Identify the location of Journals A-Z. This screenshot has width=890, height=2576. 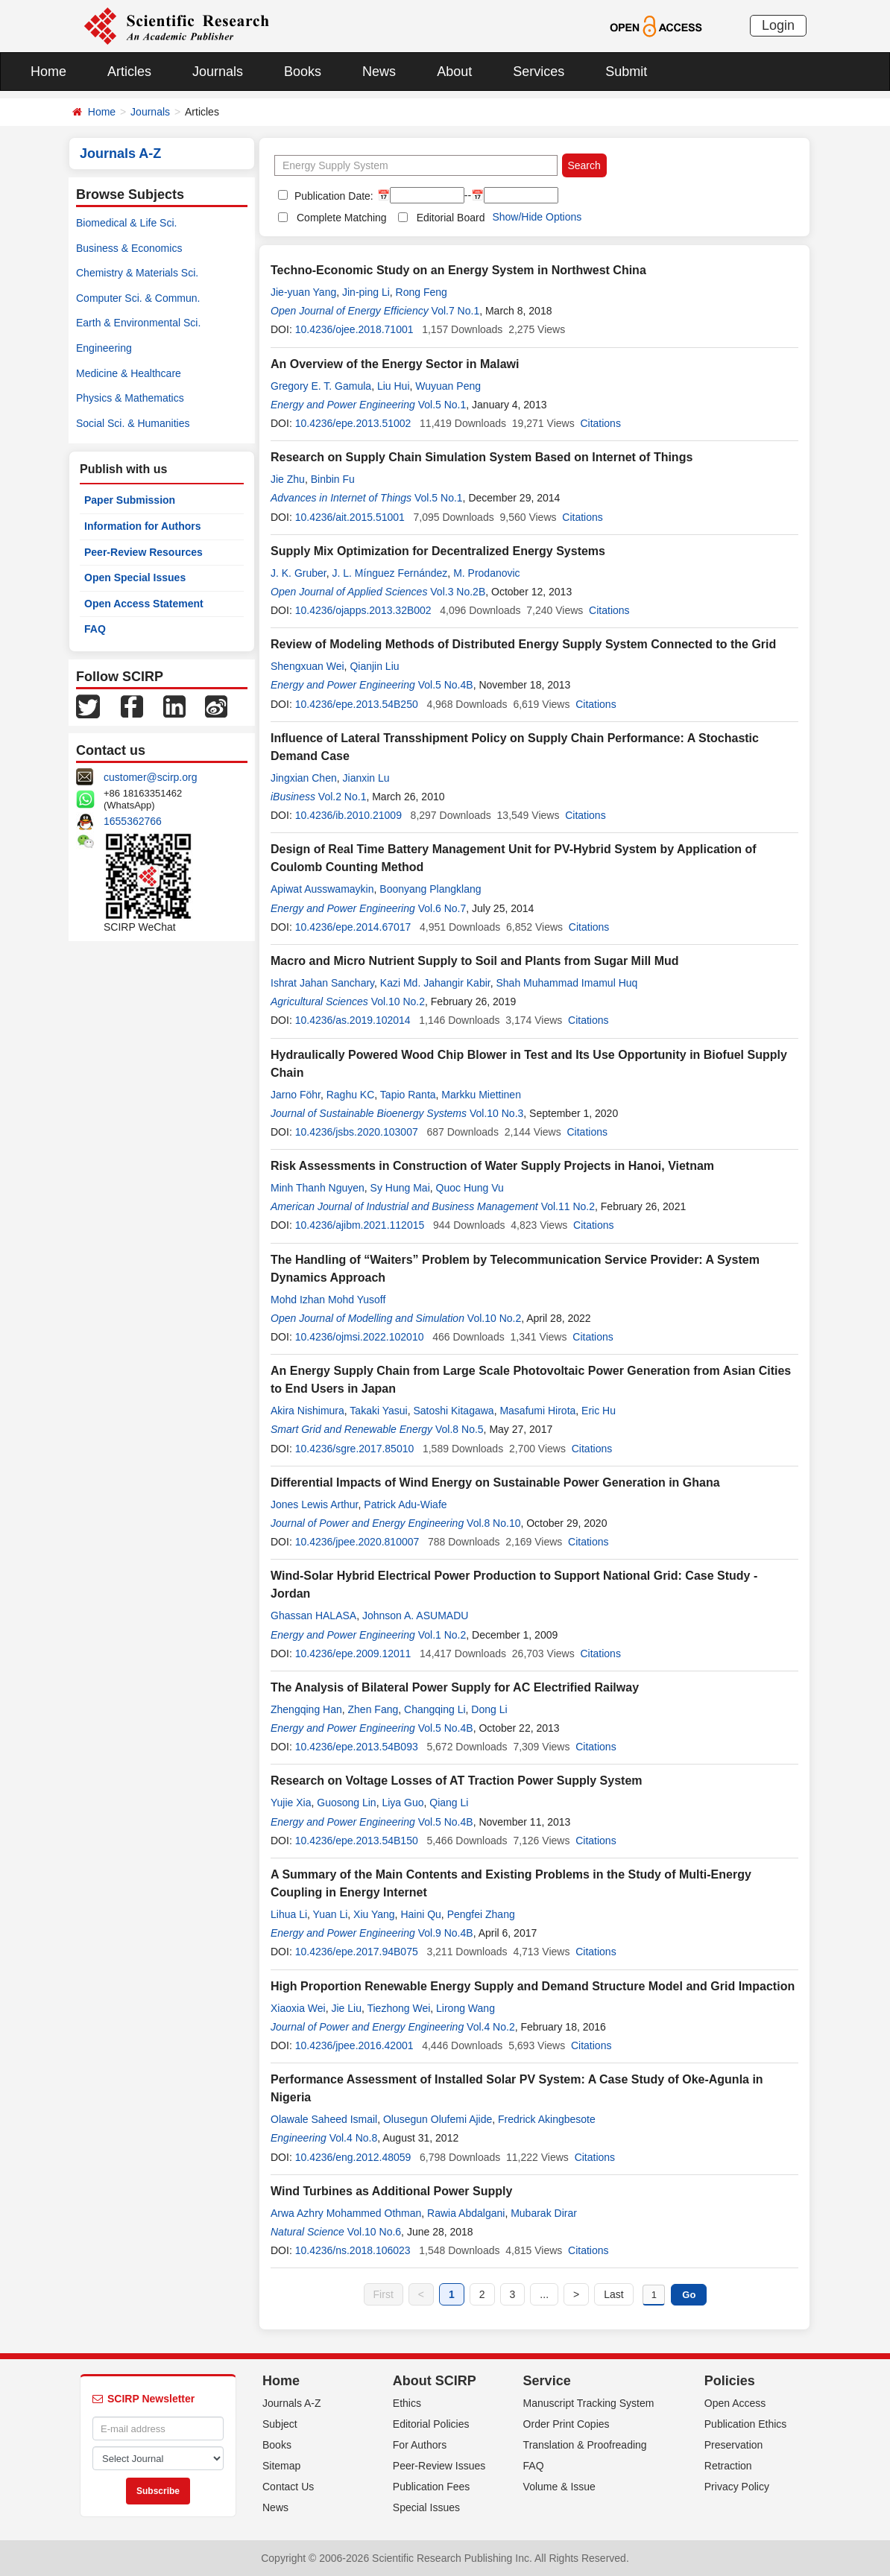
(291, 2403).